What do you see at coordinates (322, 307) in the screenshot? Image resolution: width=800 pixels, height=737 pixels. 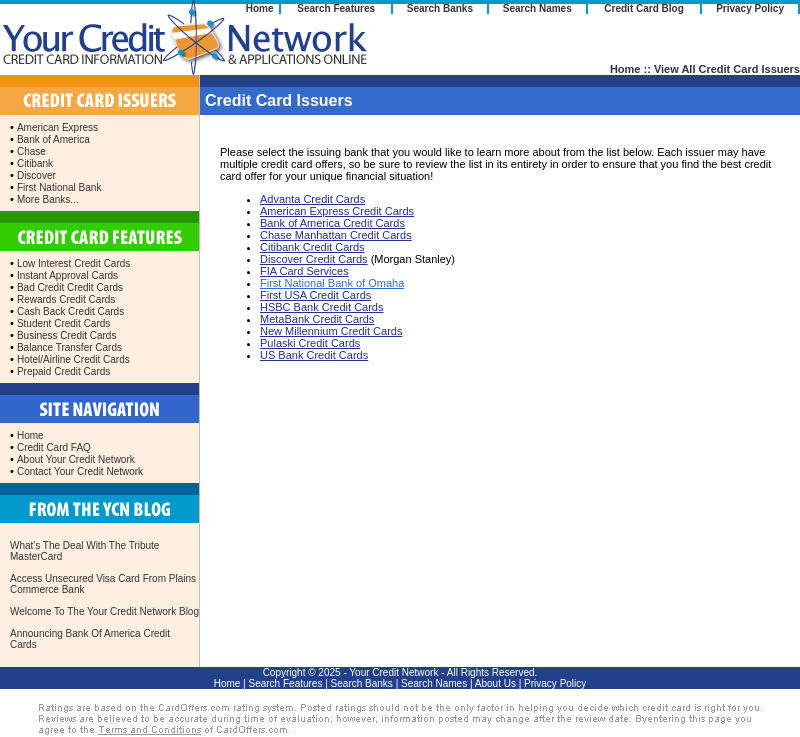 I see `HSBC Bank Credit Cards` at bounding box center [322, 307].